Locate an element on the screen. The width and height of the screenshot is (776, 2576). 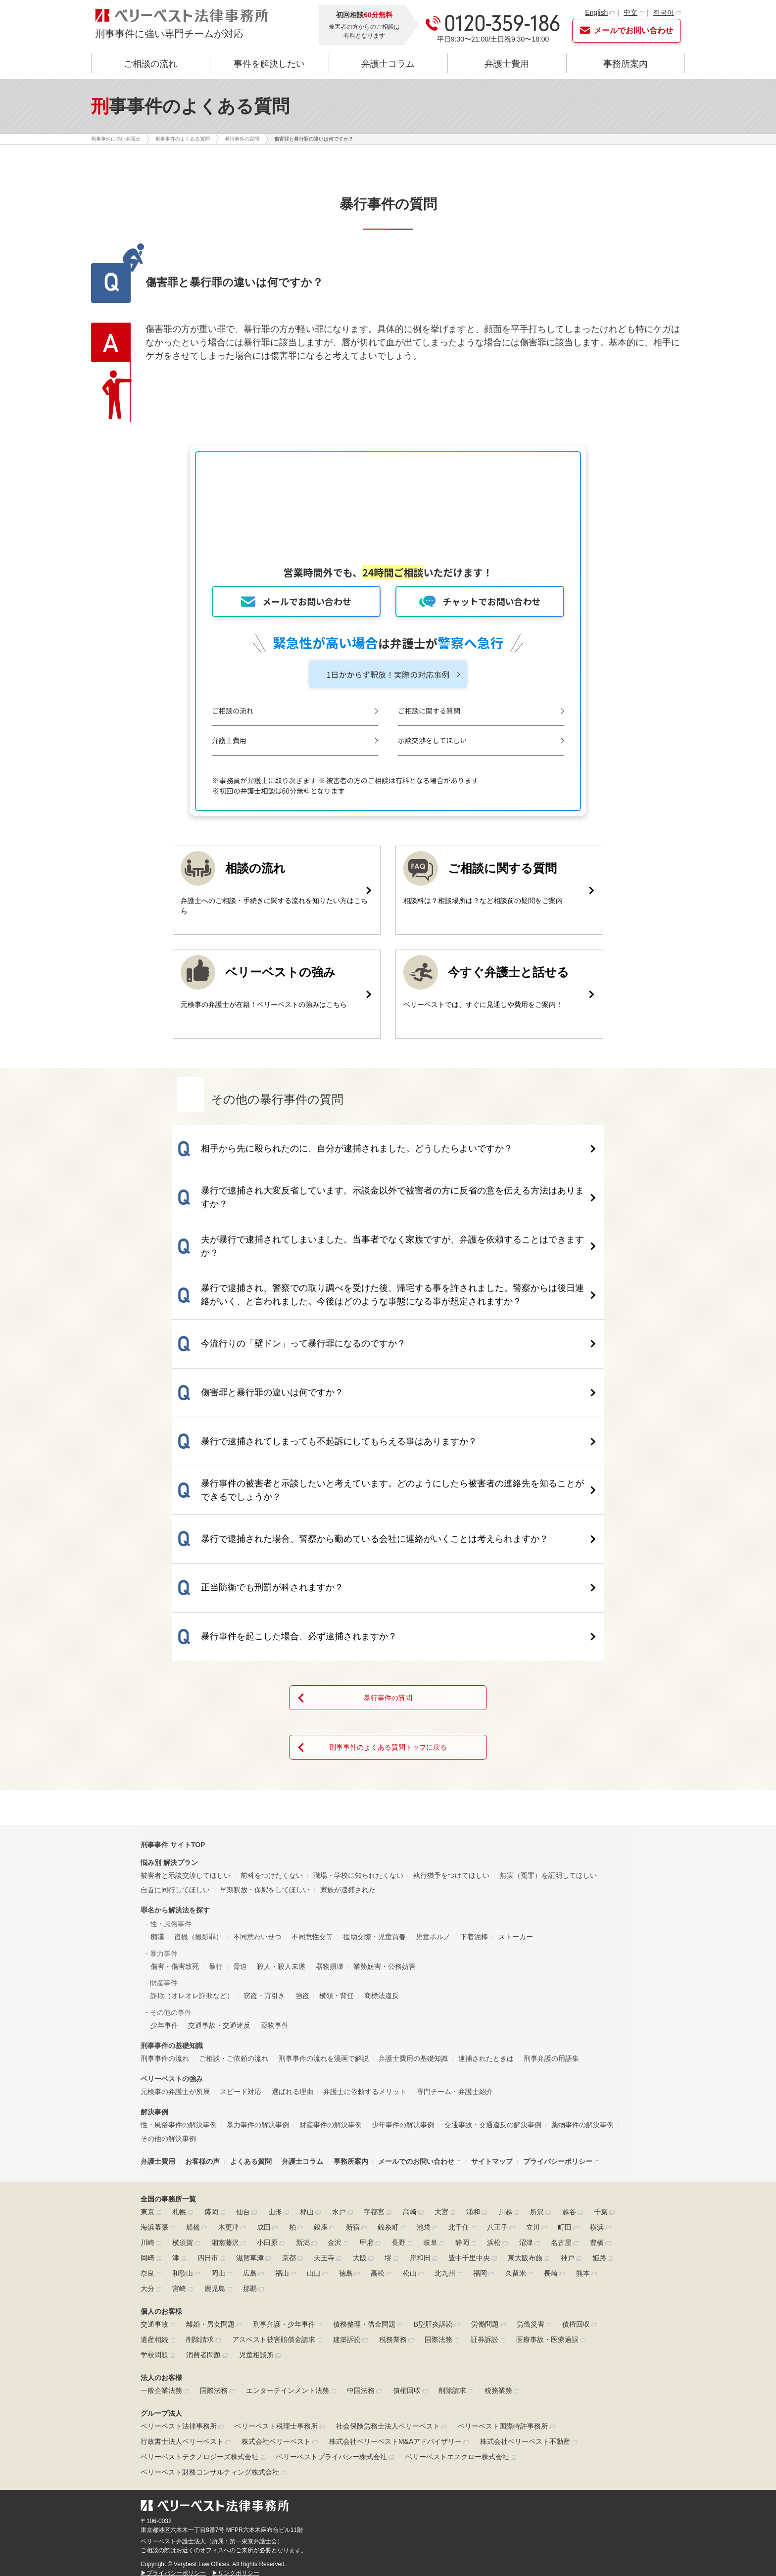
中文 is located at coordinates (630, 12).